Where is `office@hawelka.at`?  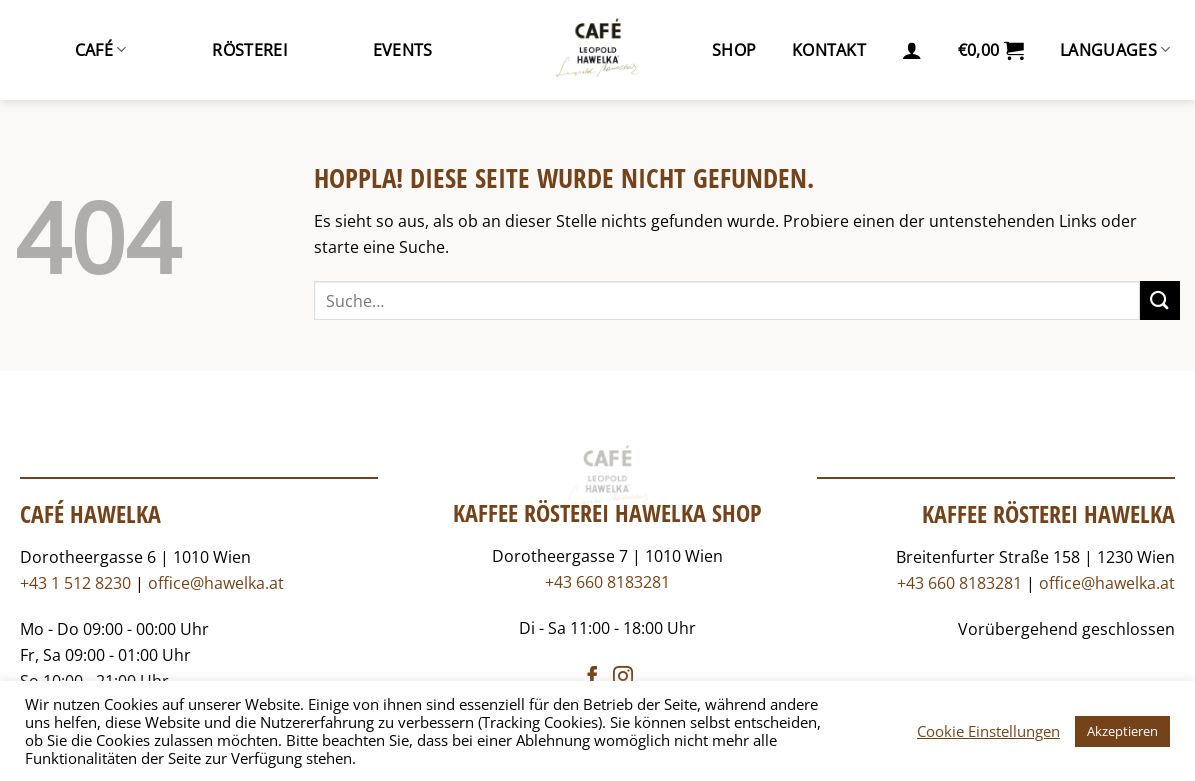
office@hawelka.at is located at coordinates (216, 583).